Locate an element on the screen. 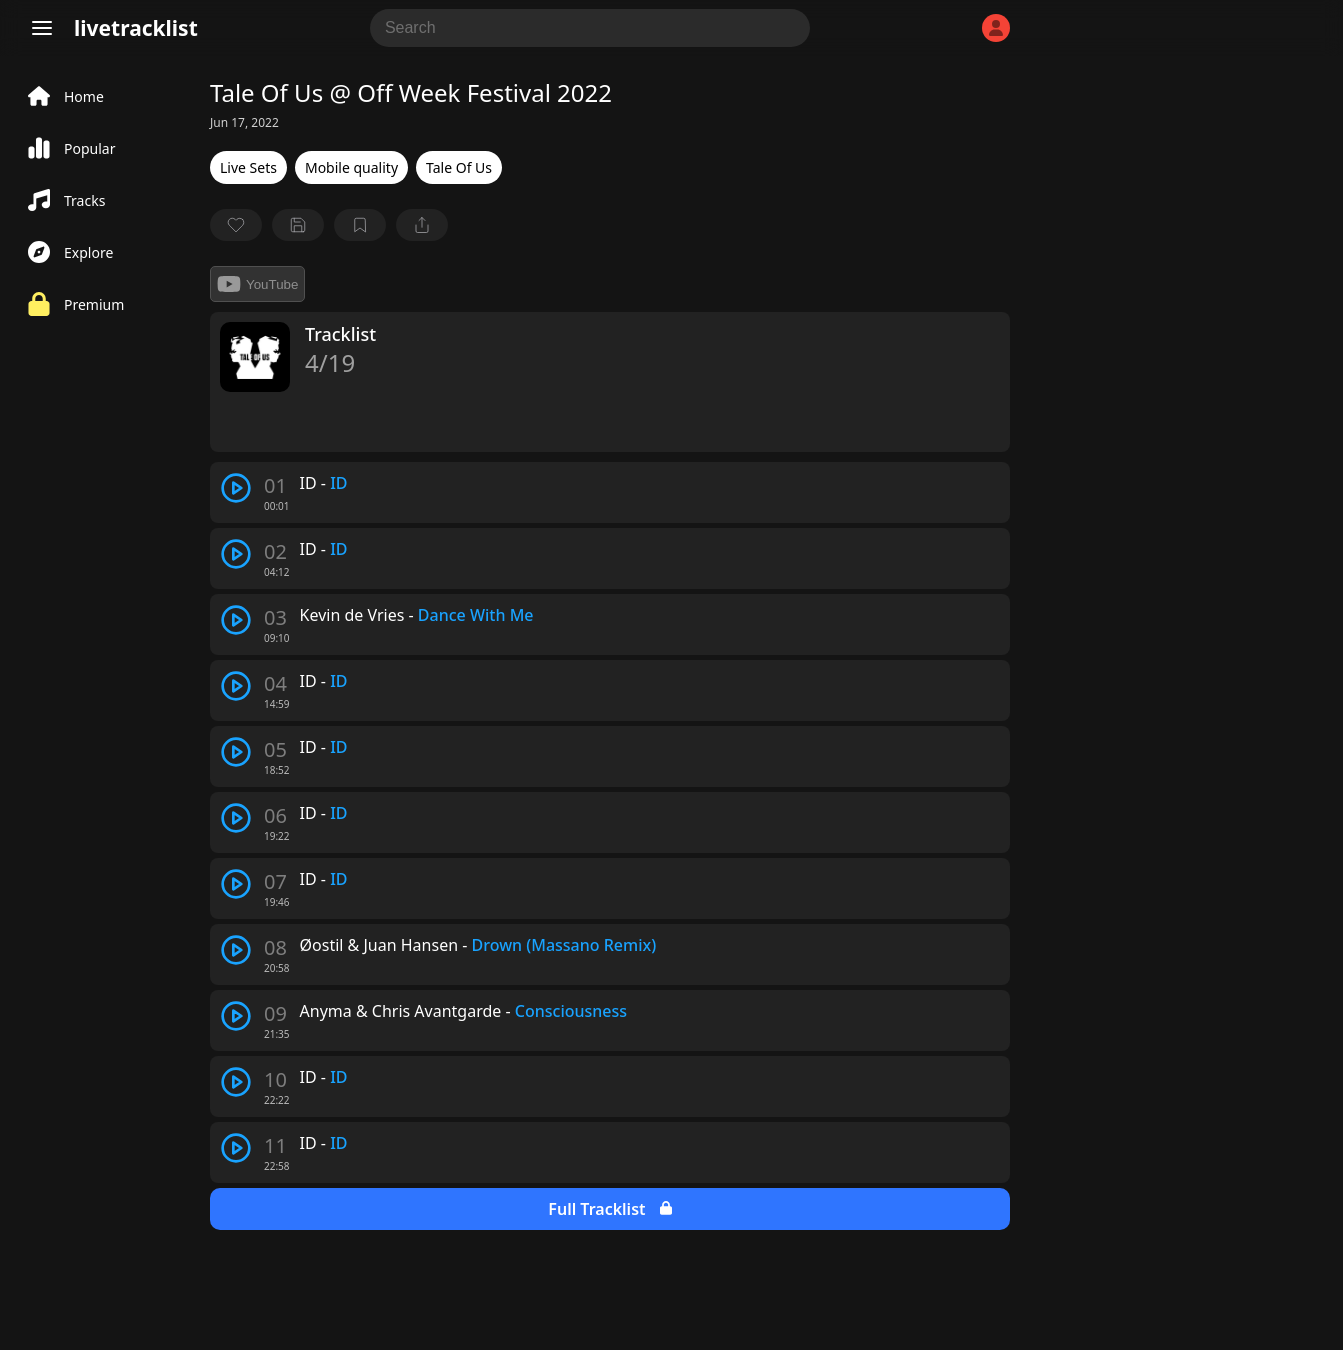 The height and width of the screenshot is (1350, 1343). [play track] is located at coordinates (236, 488).